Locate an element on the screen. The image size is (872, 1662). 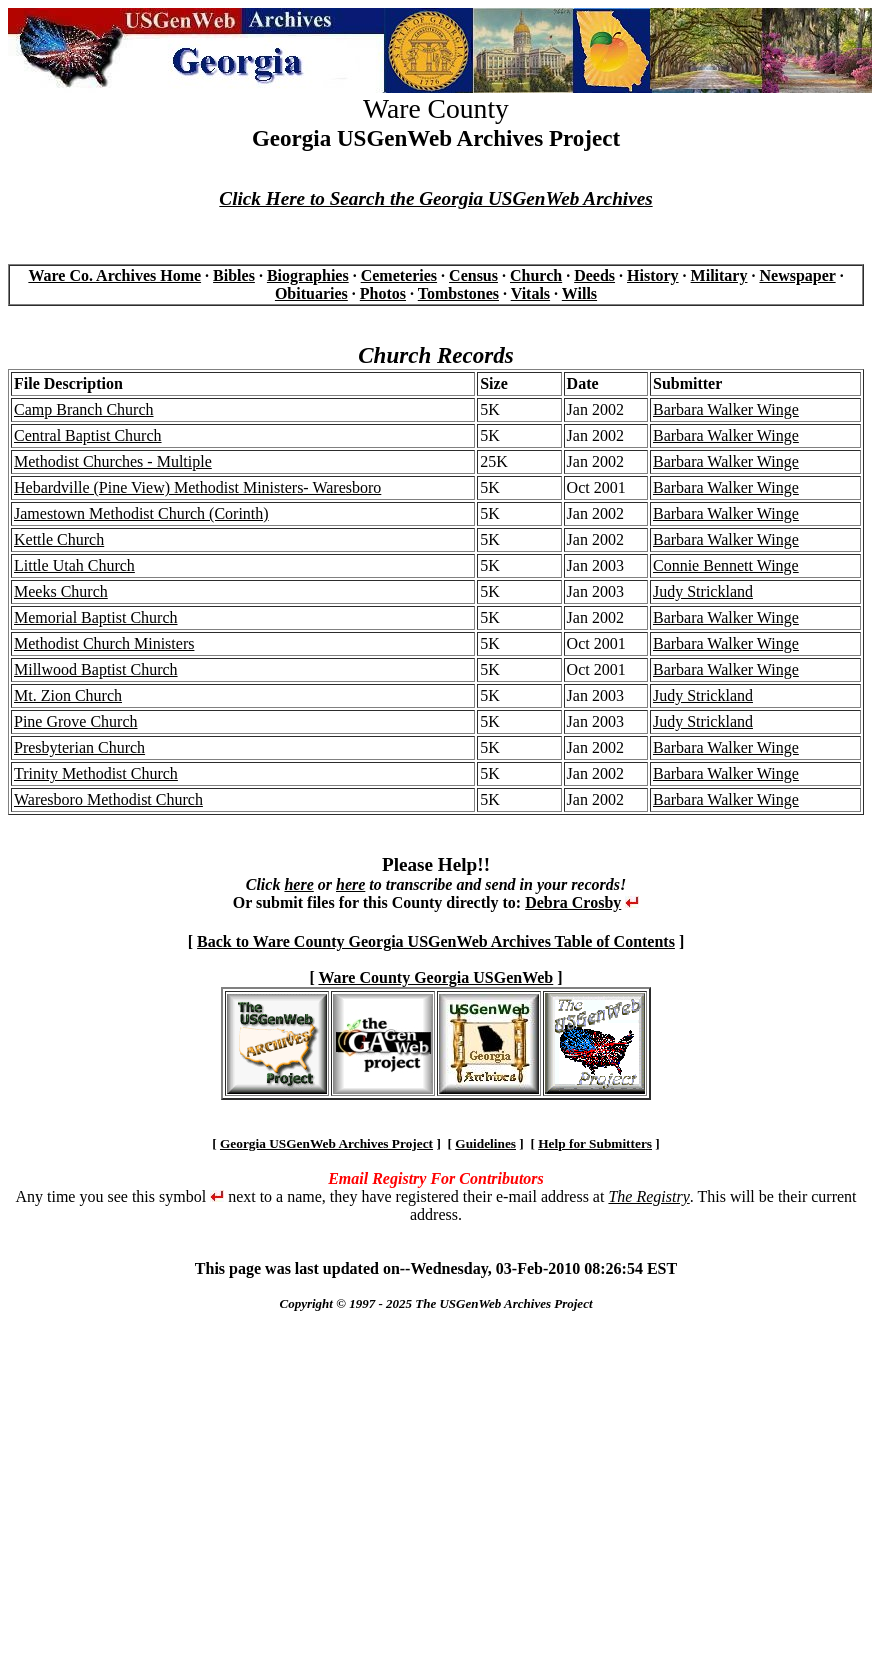
Mt. Zion Church is located at coordinates (68, 695).